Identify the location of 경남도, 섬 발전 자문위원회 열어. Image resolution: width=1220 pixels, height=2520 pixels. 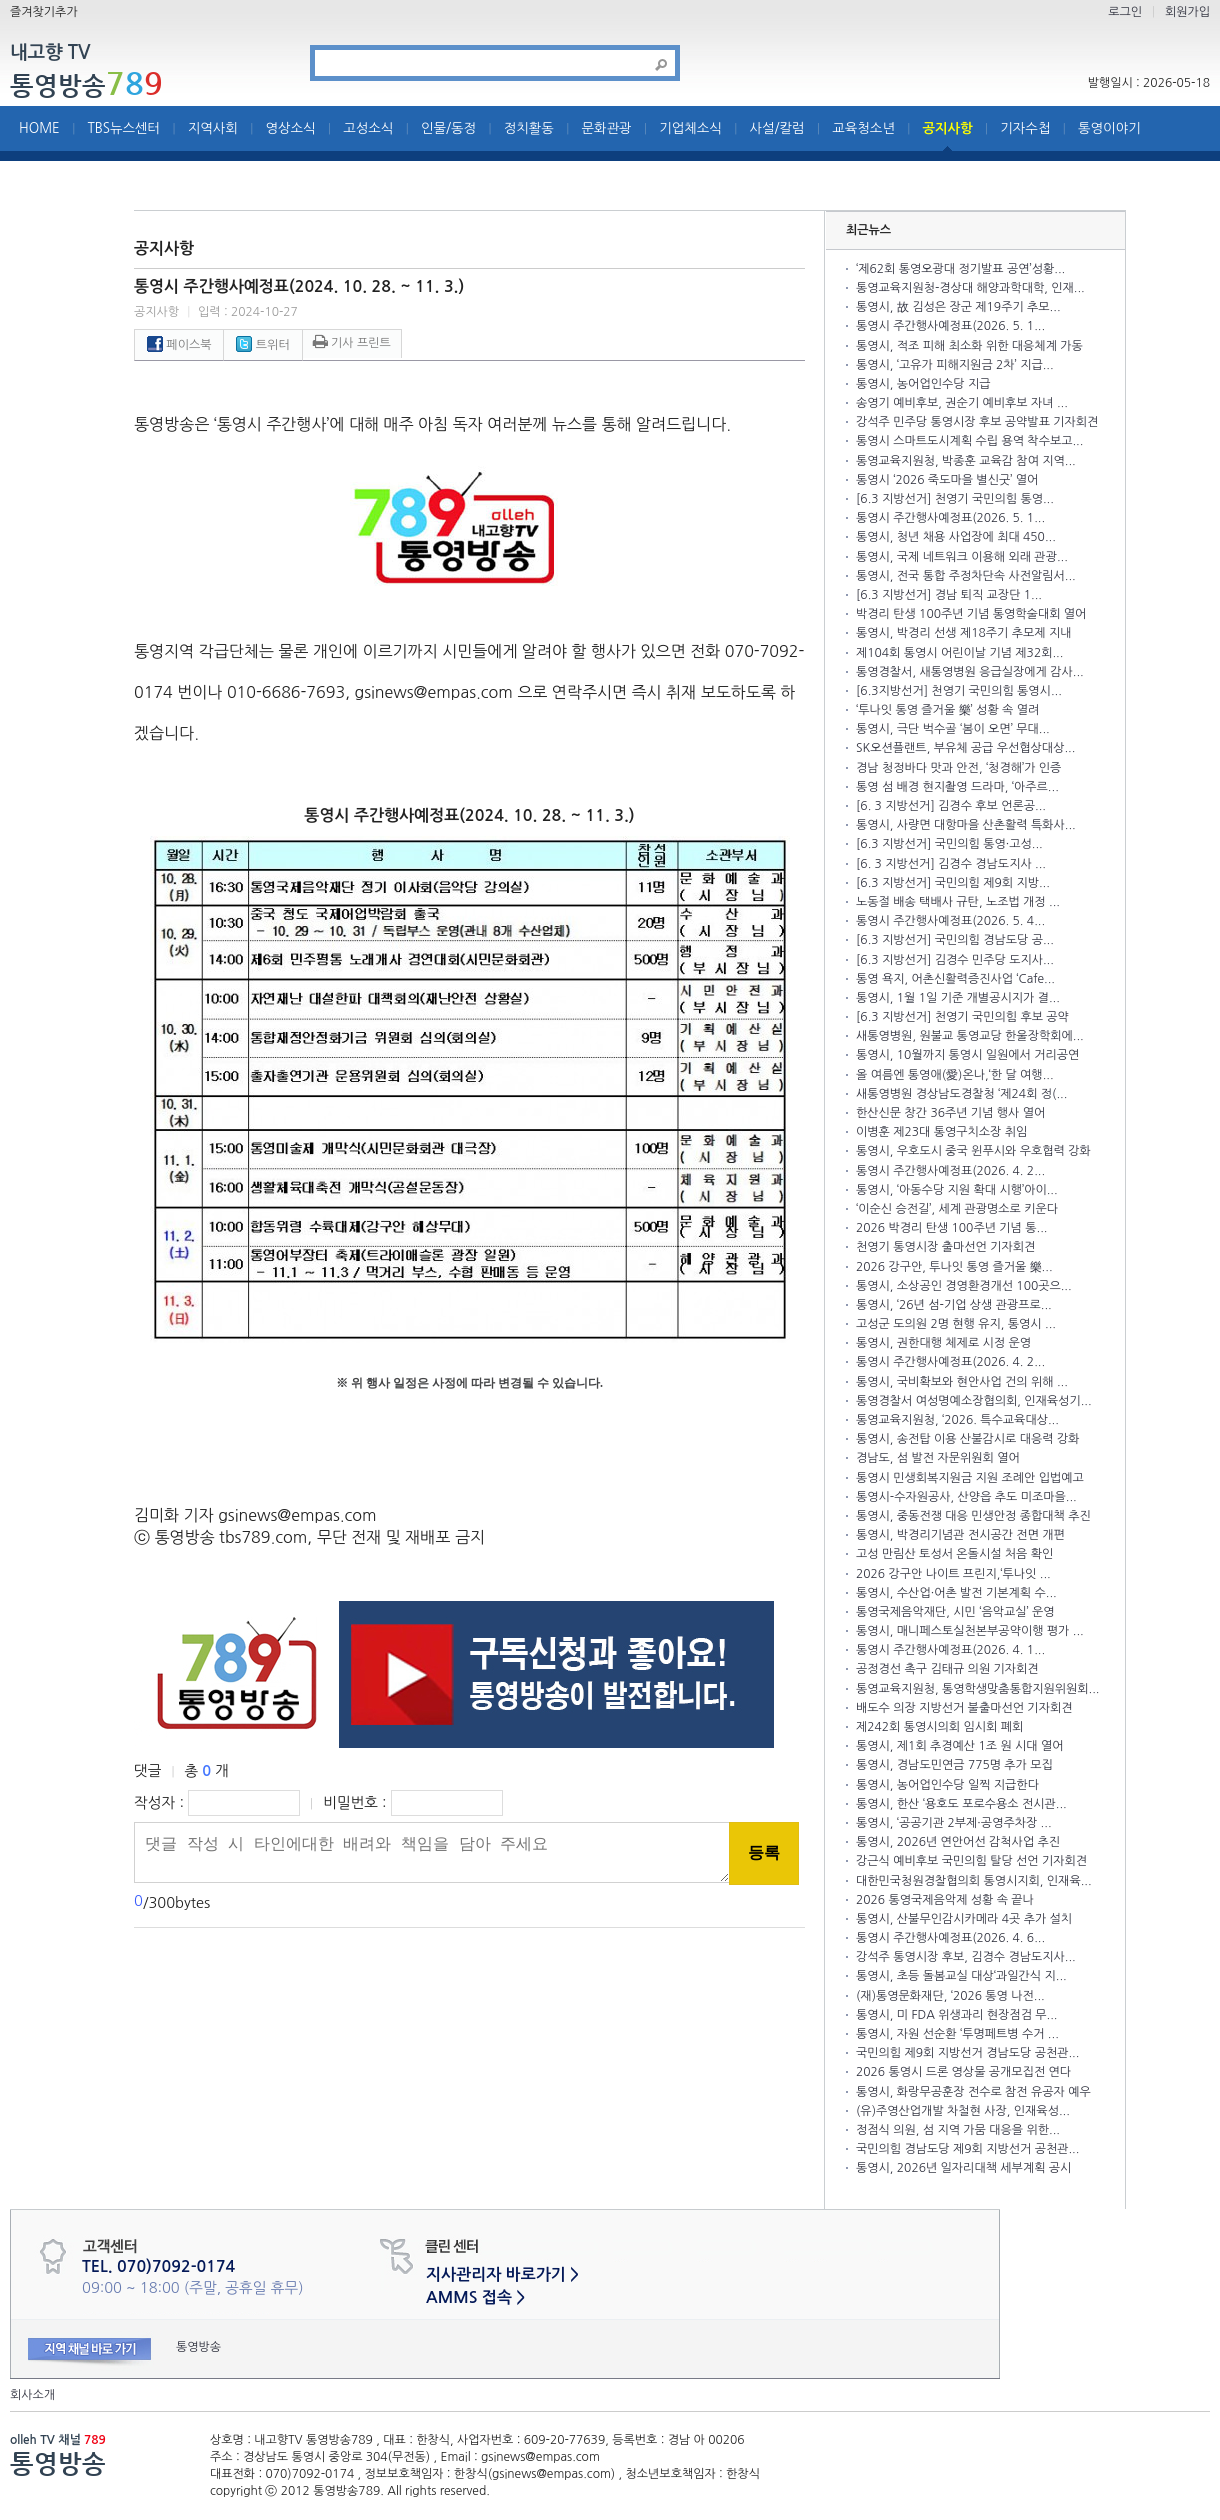
(938, 1458).